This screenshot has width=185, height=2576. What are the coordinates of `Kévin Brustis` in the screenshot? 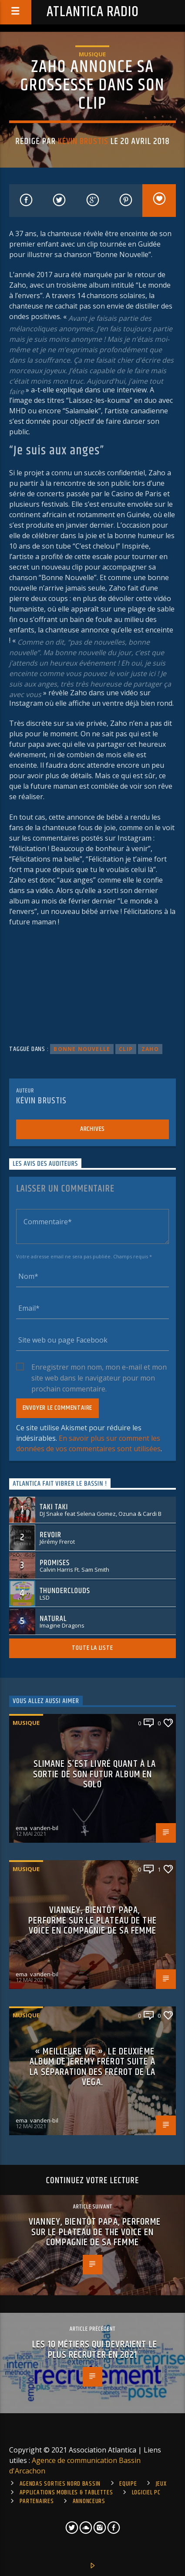 It's located at (83, 141).